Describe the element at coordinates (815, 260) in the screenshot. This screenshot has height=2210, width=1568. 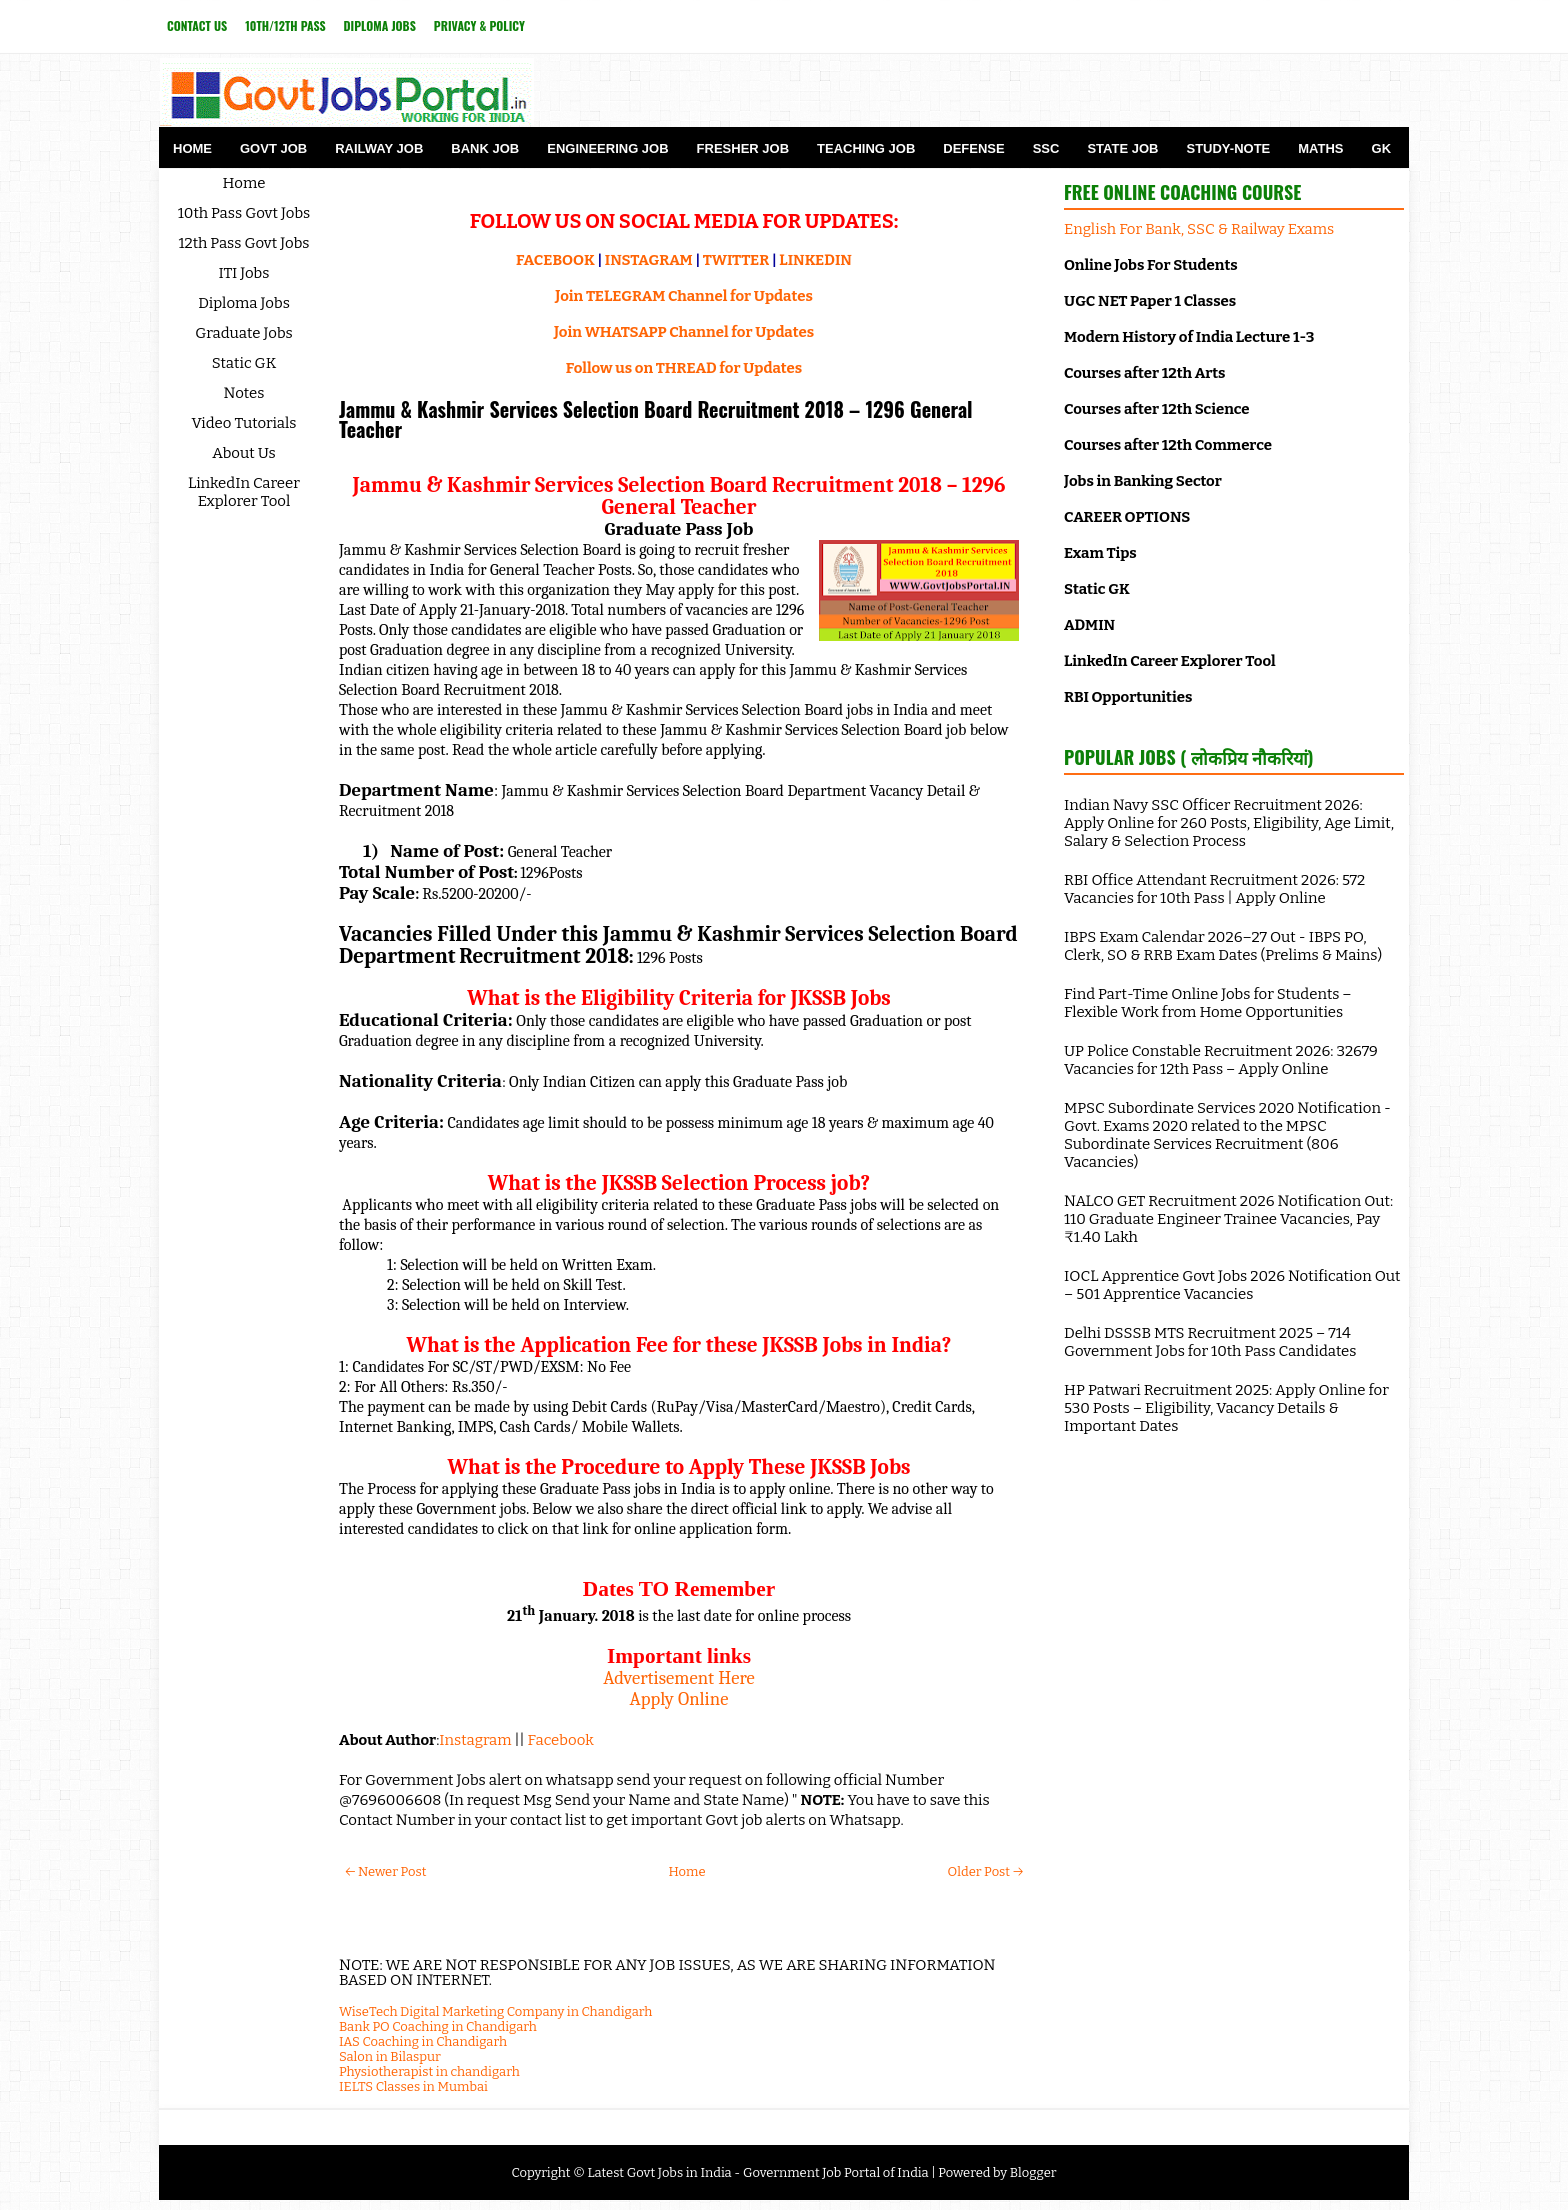
I see `LINKEDIN` at that location.